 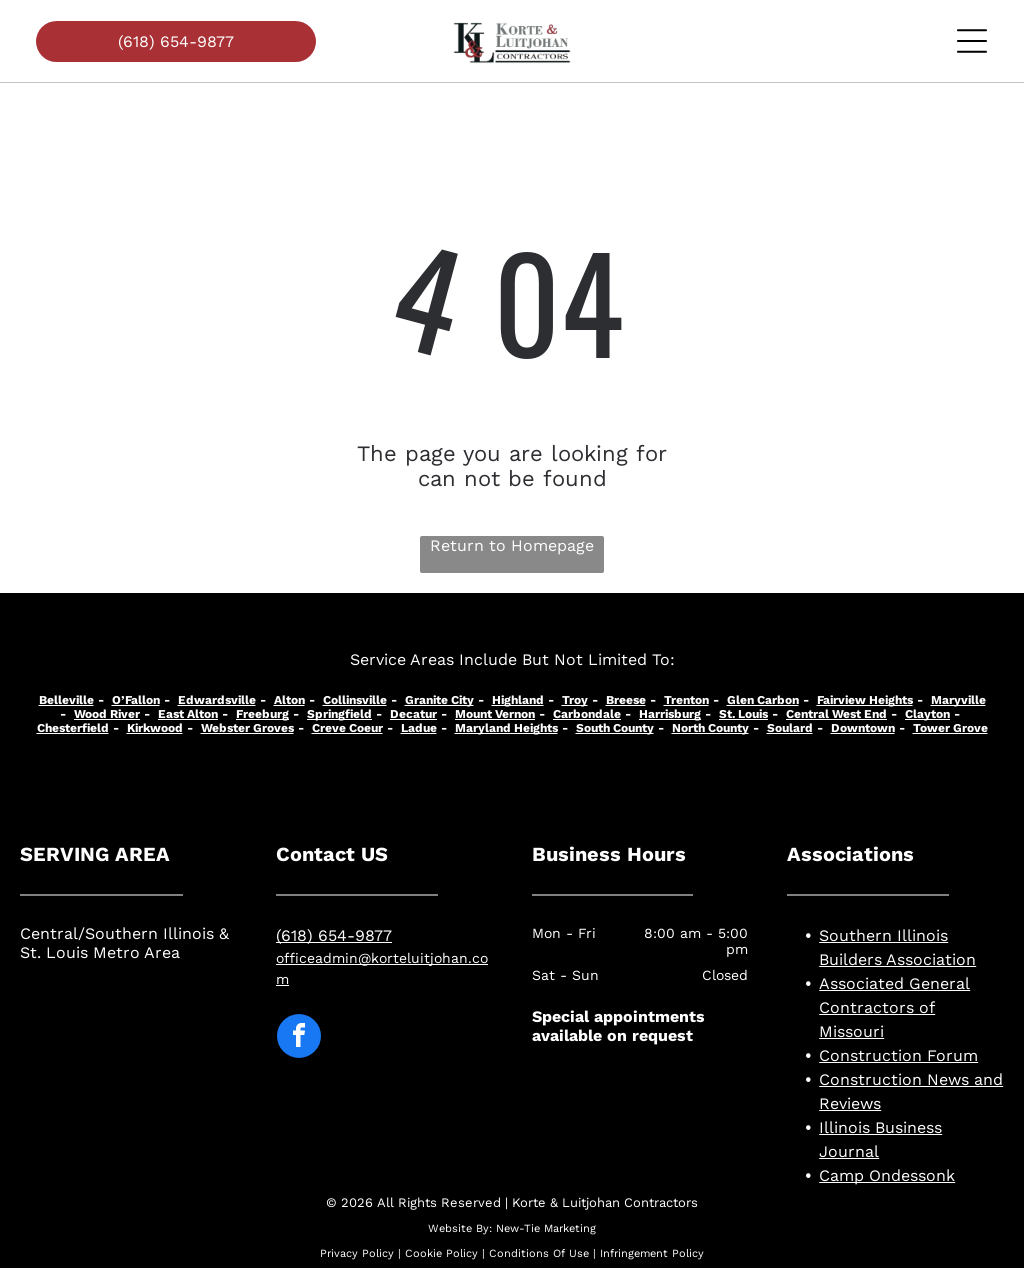 I want to click on [Open menu], so click(x=972, y=41).